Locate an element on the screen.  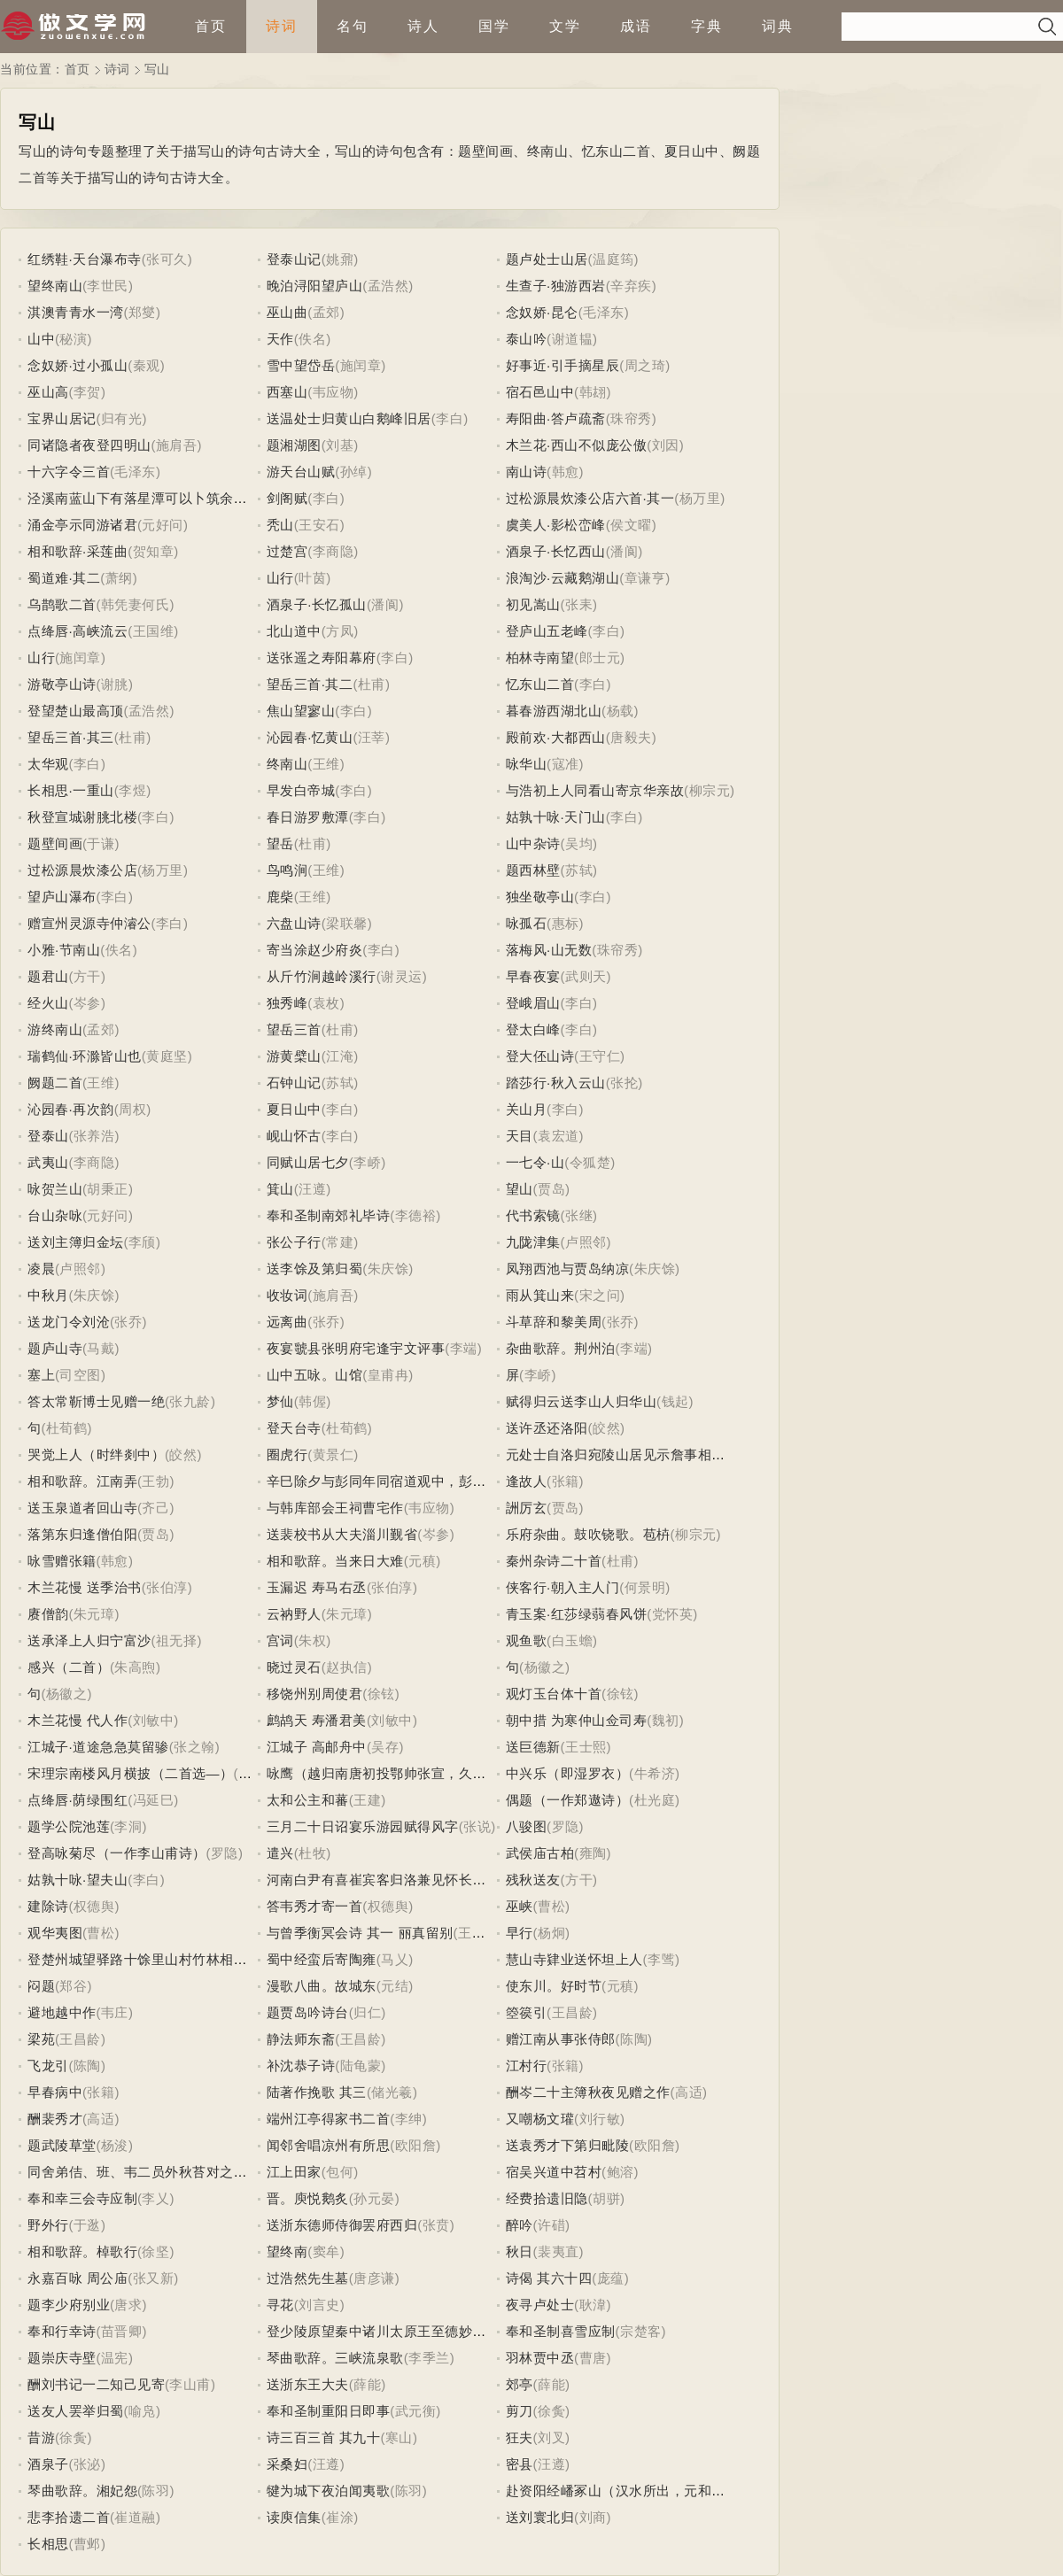
观华夷图 is located at coordinates (54, 1932).